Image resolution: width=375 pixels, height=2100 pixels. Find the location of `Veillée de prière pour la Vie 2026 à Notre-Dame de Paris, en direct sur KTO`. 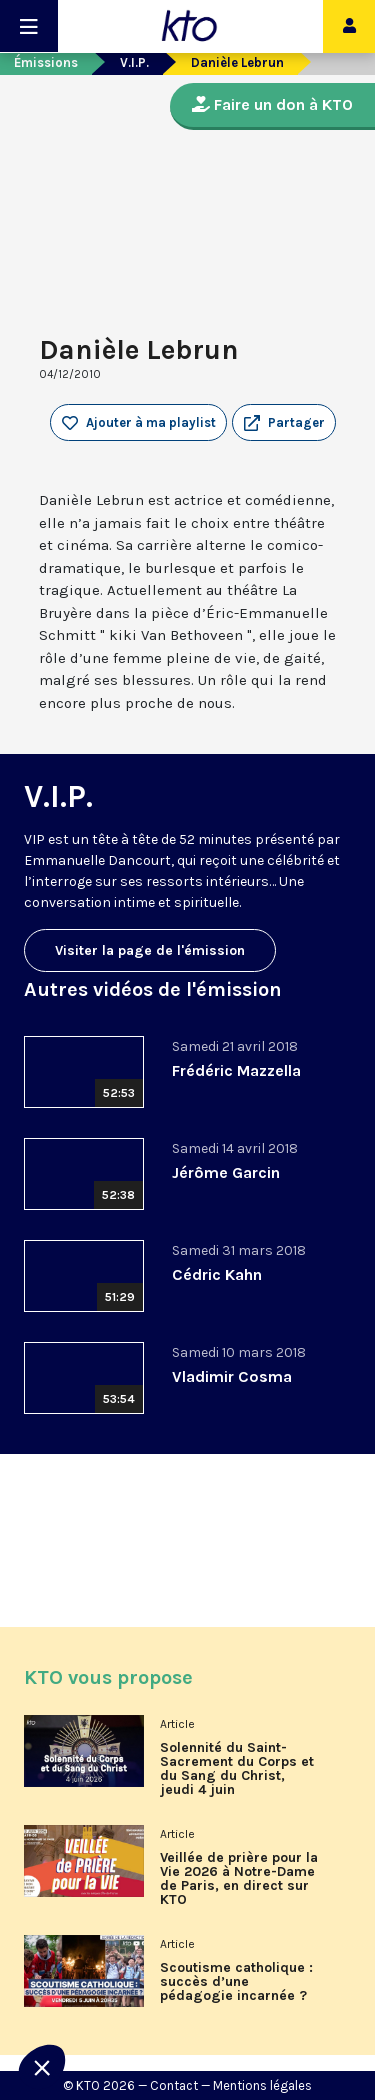

Veillée de prière pour la Vie 2026 à Notre-Dame de Paris, en direct sur KTO is located at coordinates (239, 1879).